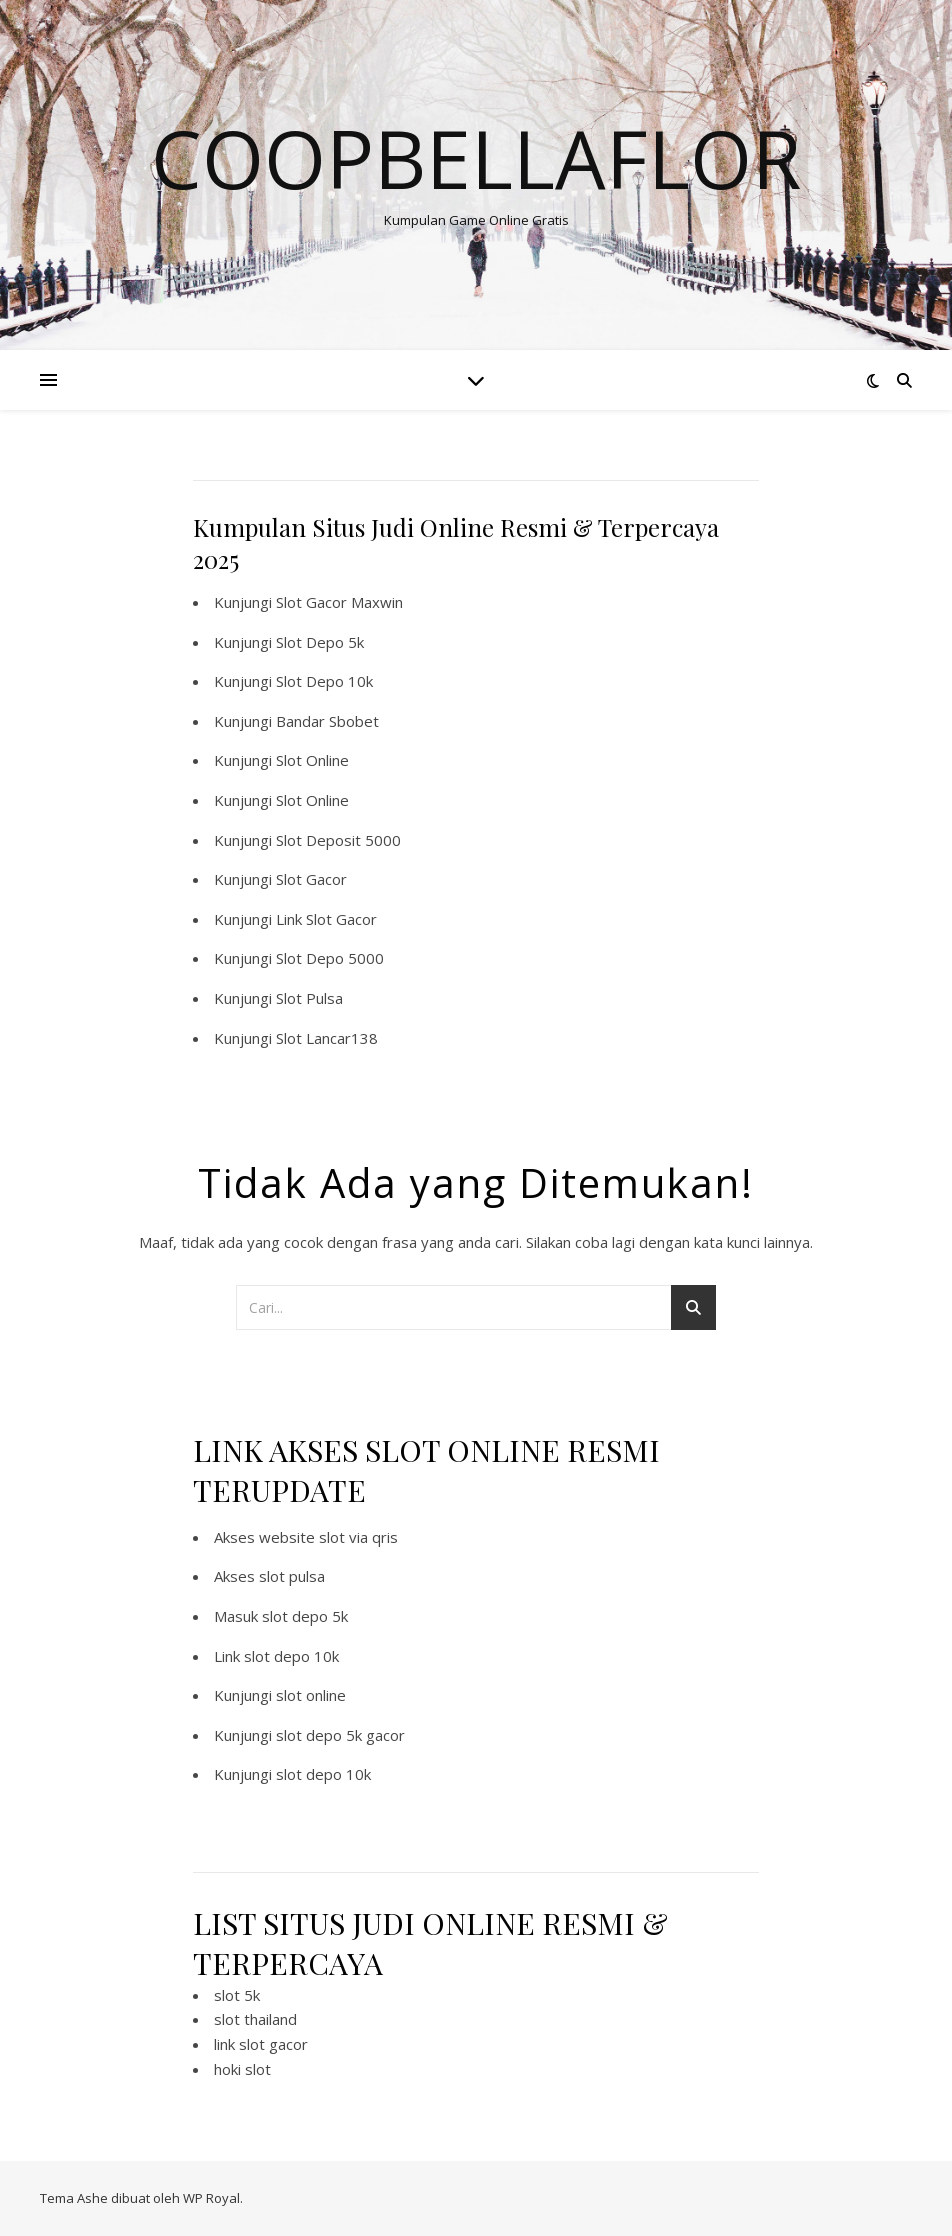 The height and width of the screenshot is (2236, 952). Describe the element at coordinates (312, 760) in the screenshot. I see `Slot Online` at that location.